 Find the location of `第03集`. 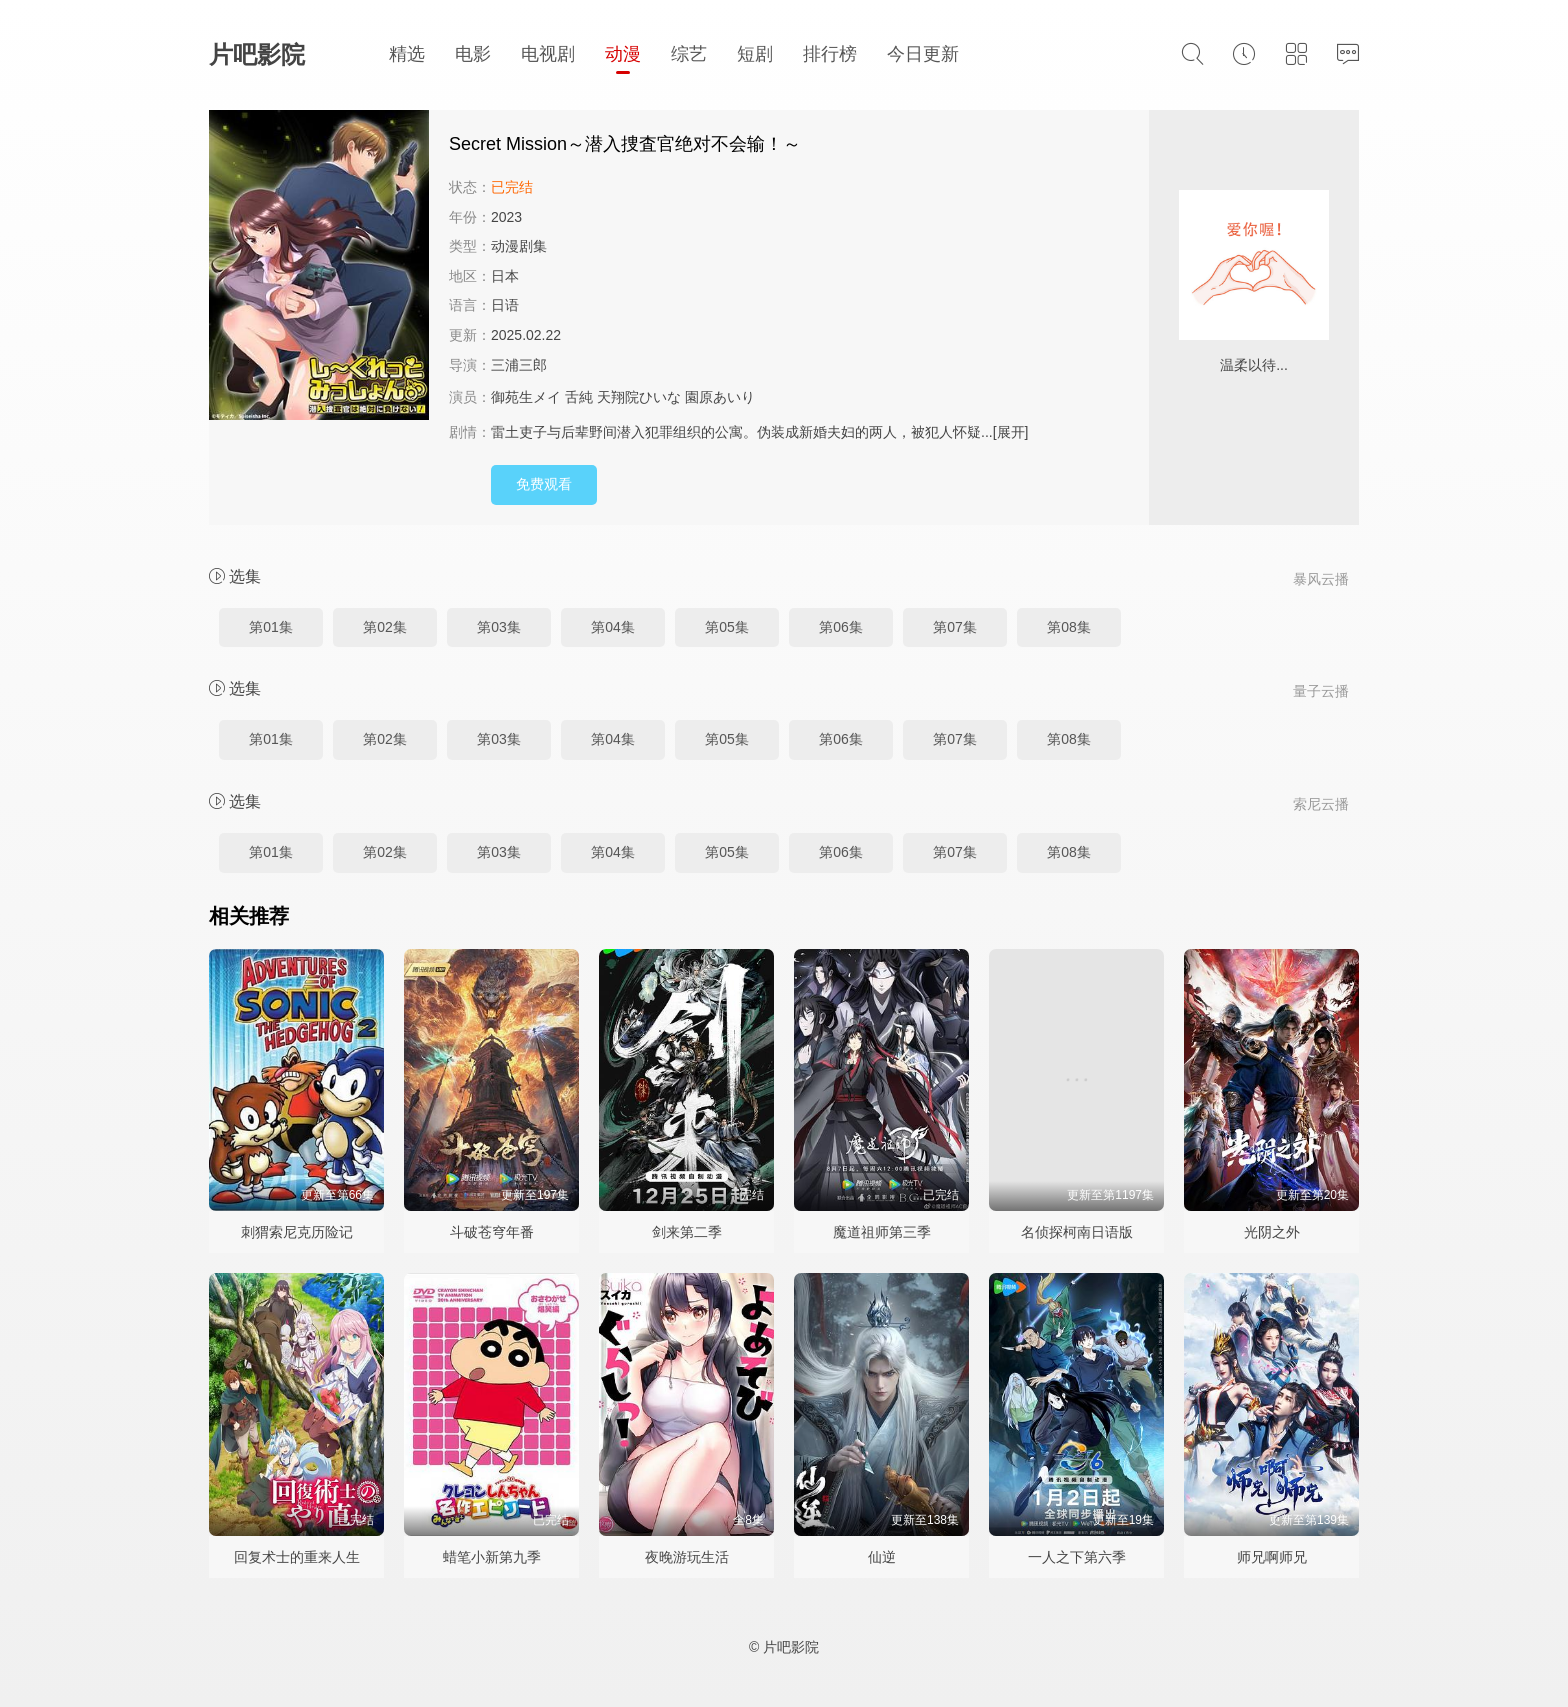

第03集 is located at coordinates (499, 627).